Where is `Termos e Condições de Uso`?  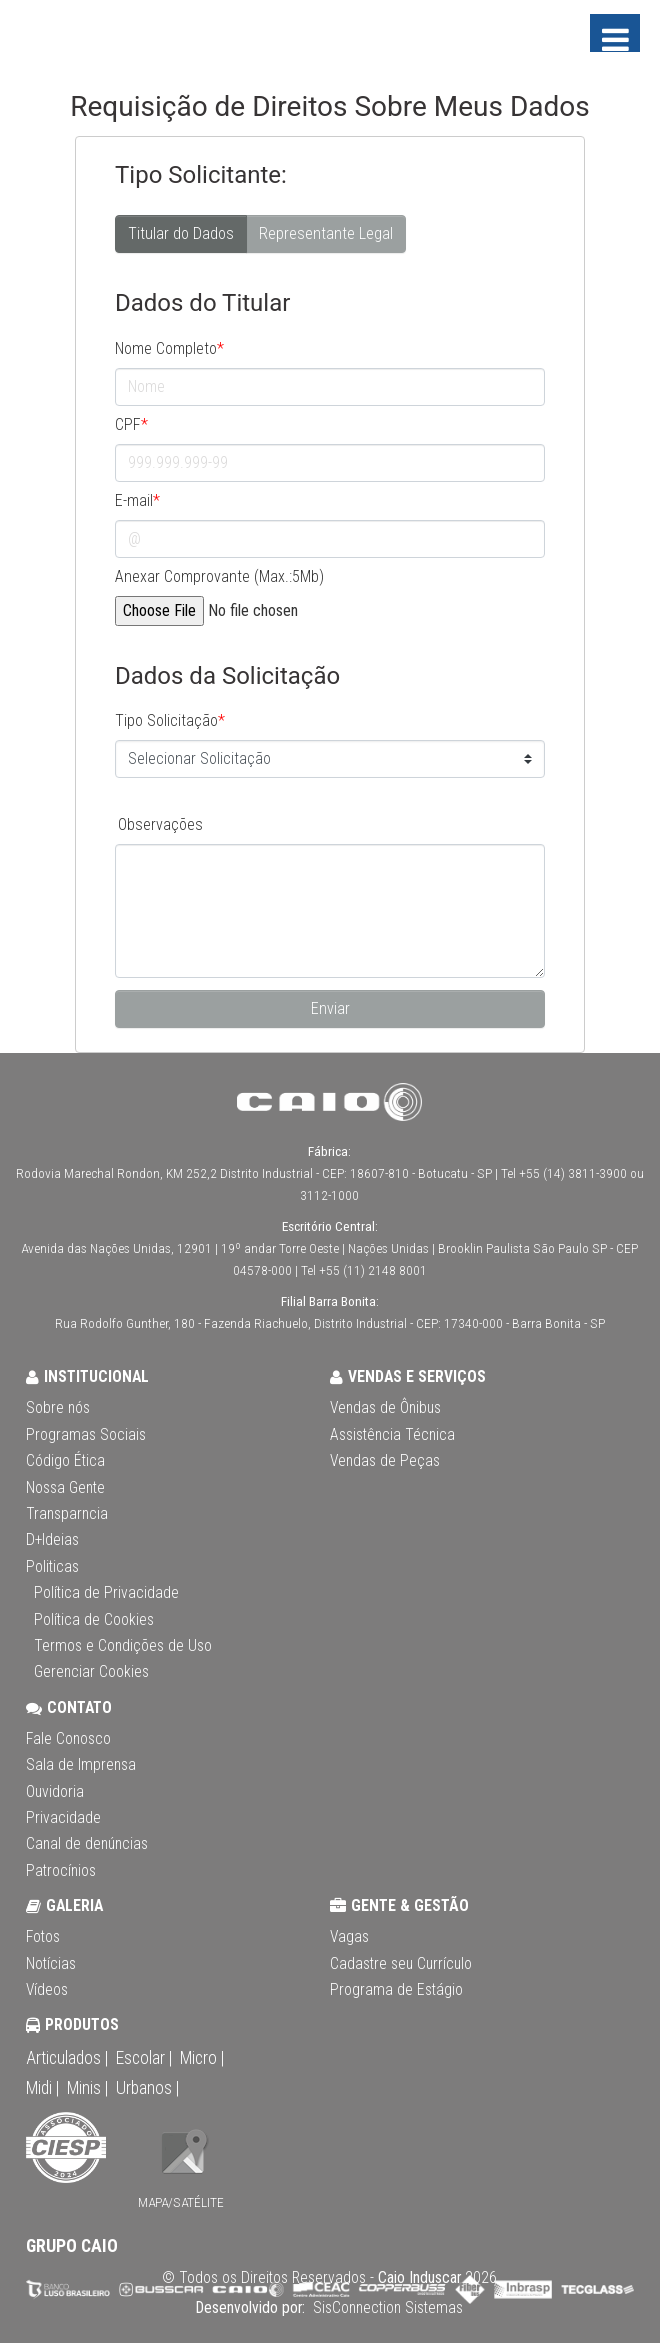
Termos e Condições de Uso is located at coordinates (123, 1646).